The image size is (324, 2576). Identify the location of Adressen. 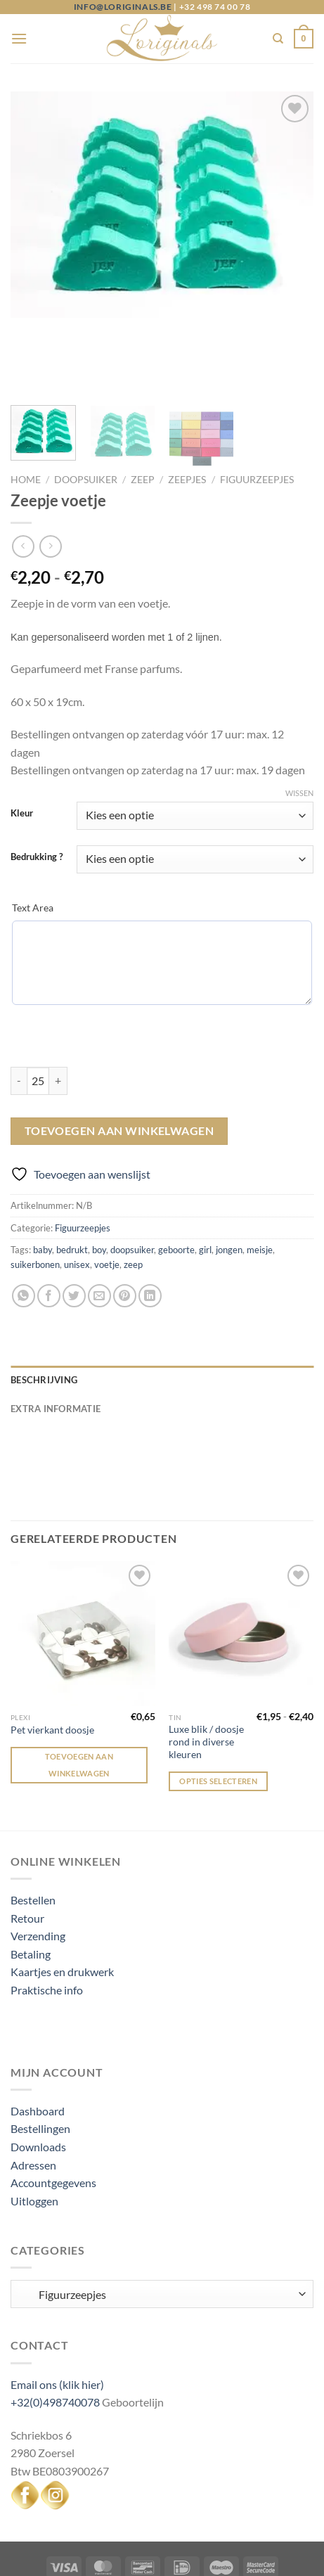
(33, 2099).